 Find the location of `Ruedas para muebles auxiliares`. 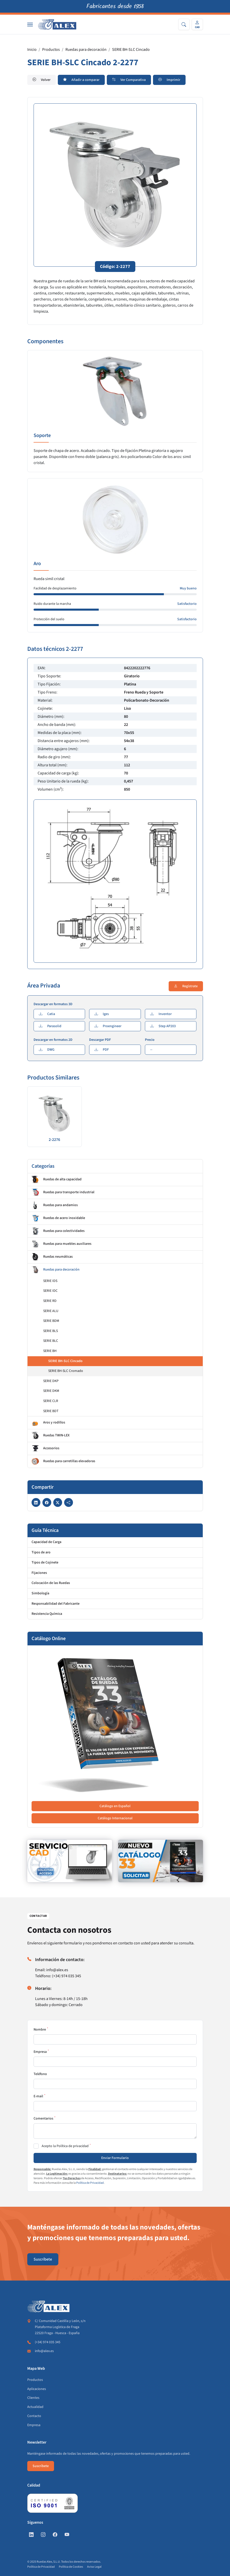

Ruedas para muebles auxiliares is located at coordinates (61, 1244).